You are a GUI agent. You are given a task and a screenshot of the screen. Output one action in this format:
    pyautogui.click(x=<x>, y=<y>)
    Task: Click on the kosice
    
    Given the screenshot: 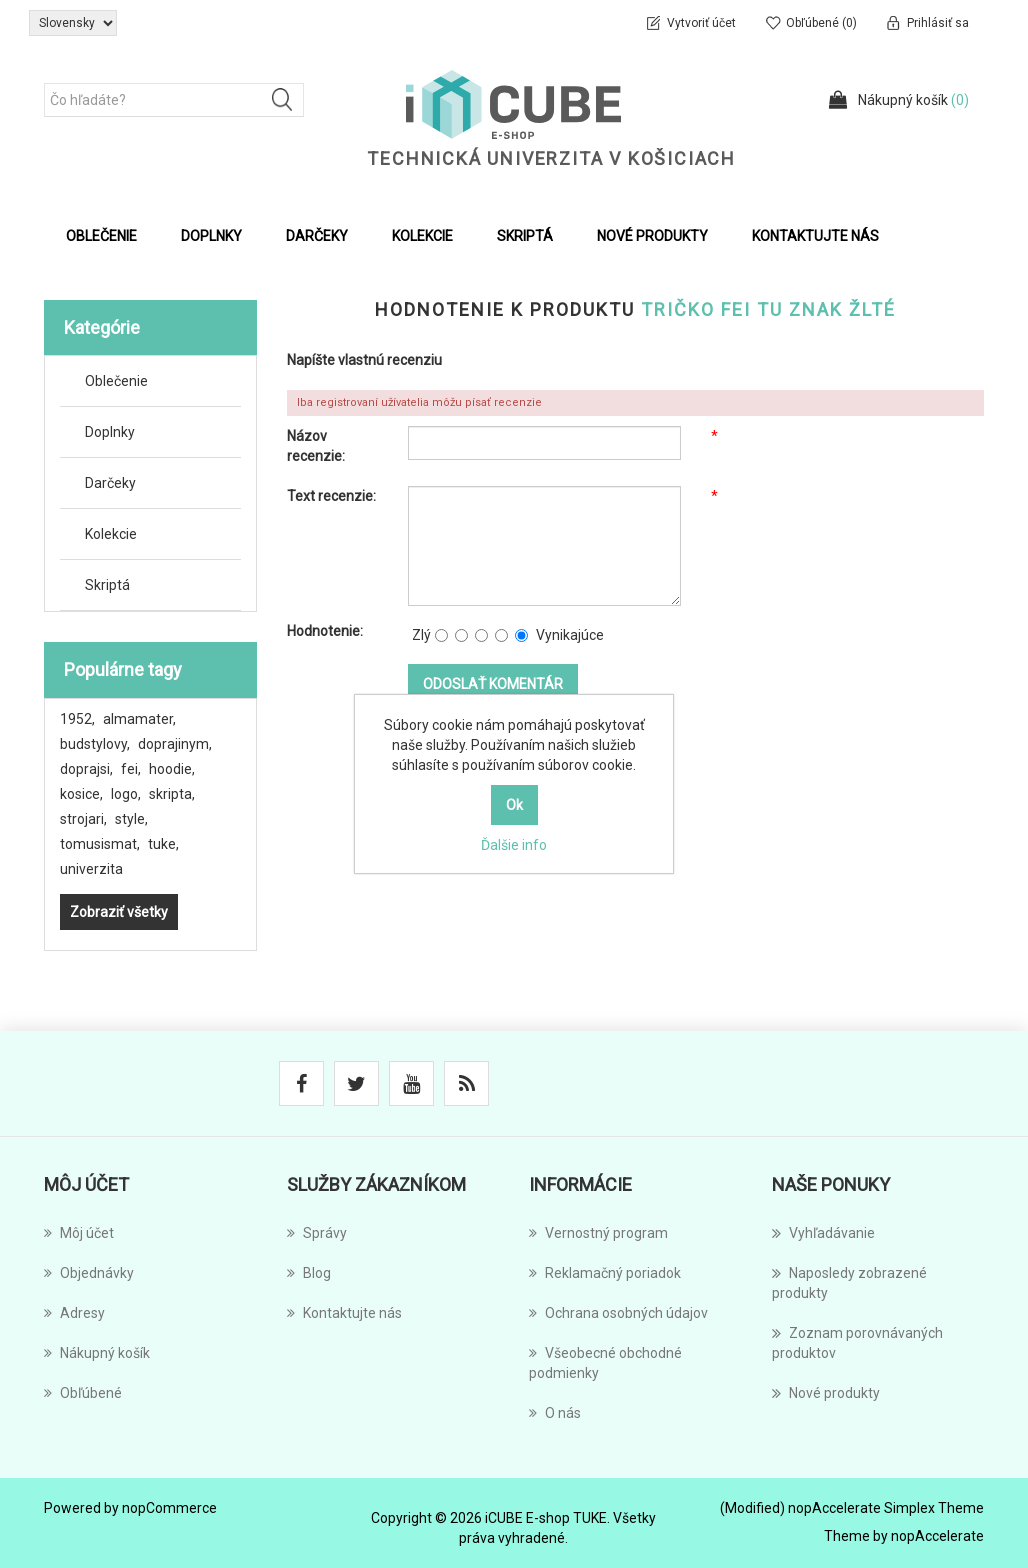 What is the action you would take?
    pyautogui.click(x=81, y=794)
    